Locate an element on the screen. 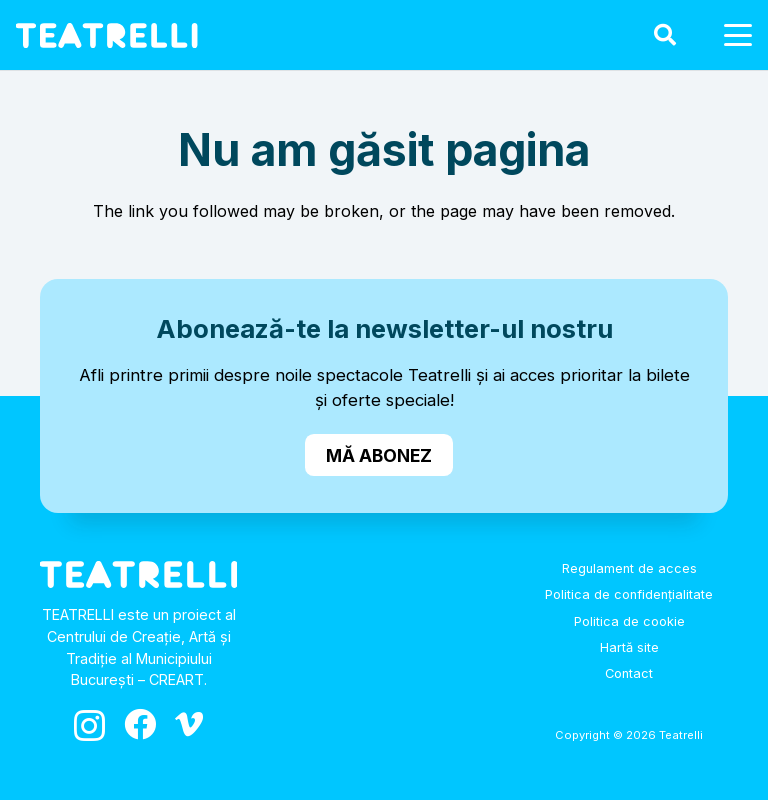 This screenshot has height=800, width=768. Politica de cookie is located at coordinates (629, 621).